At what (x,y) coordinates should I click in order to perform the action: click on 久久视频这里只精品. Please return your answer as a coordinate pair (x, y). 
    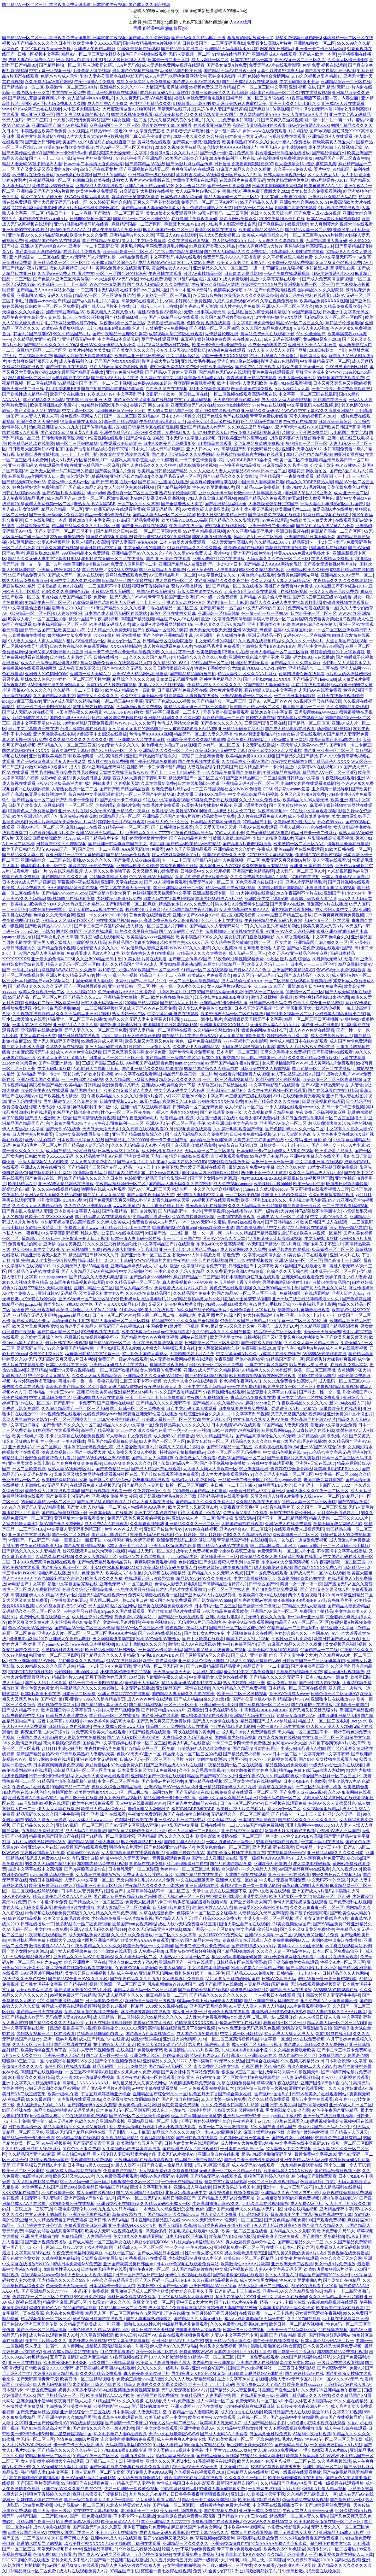
    Looking at the image, I should click on (321, 1809).